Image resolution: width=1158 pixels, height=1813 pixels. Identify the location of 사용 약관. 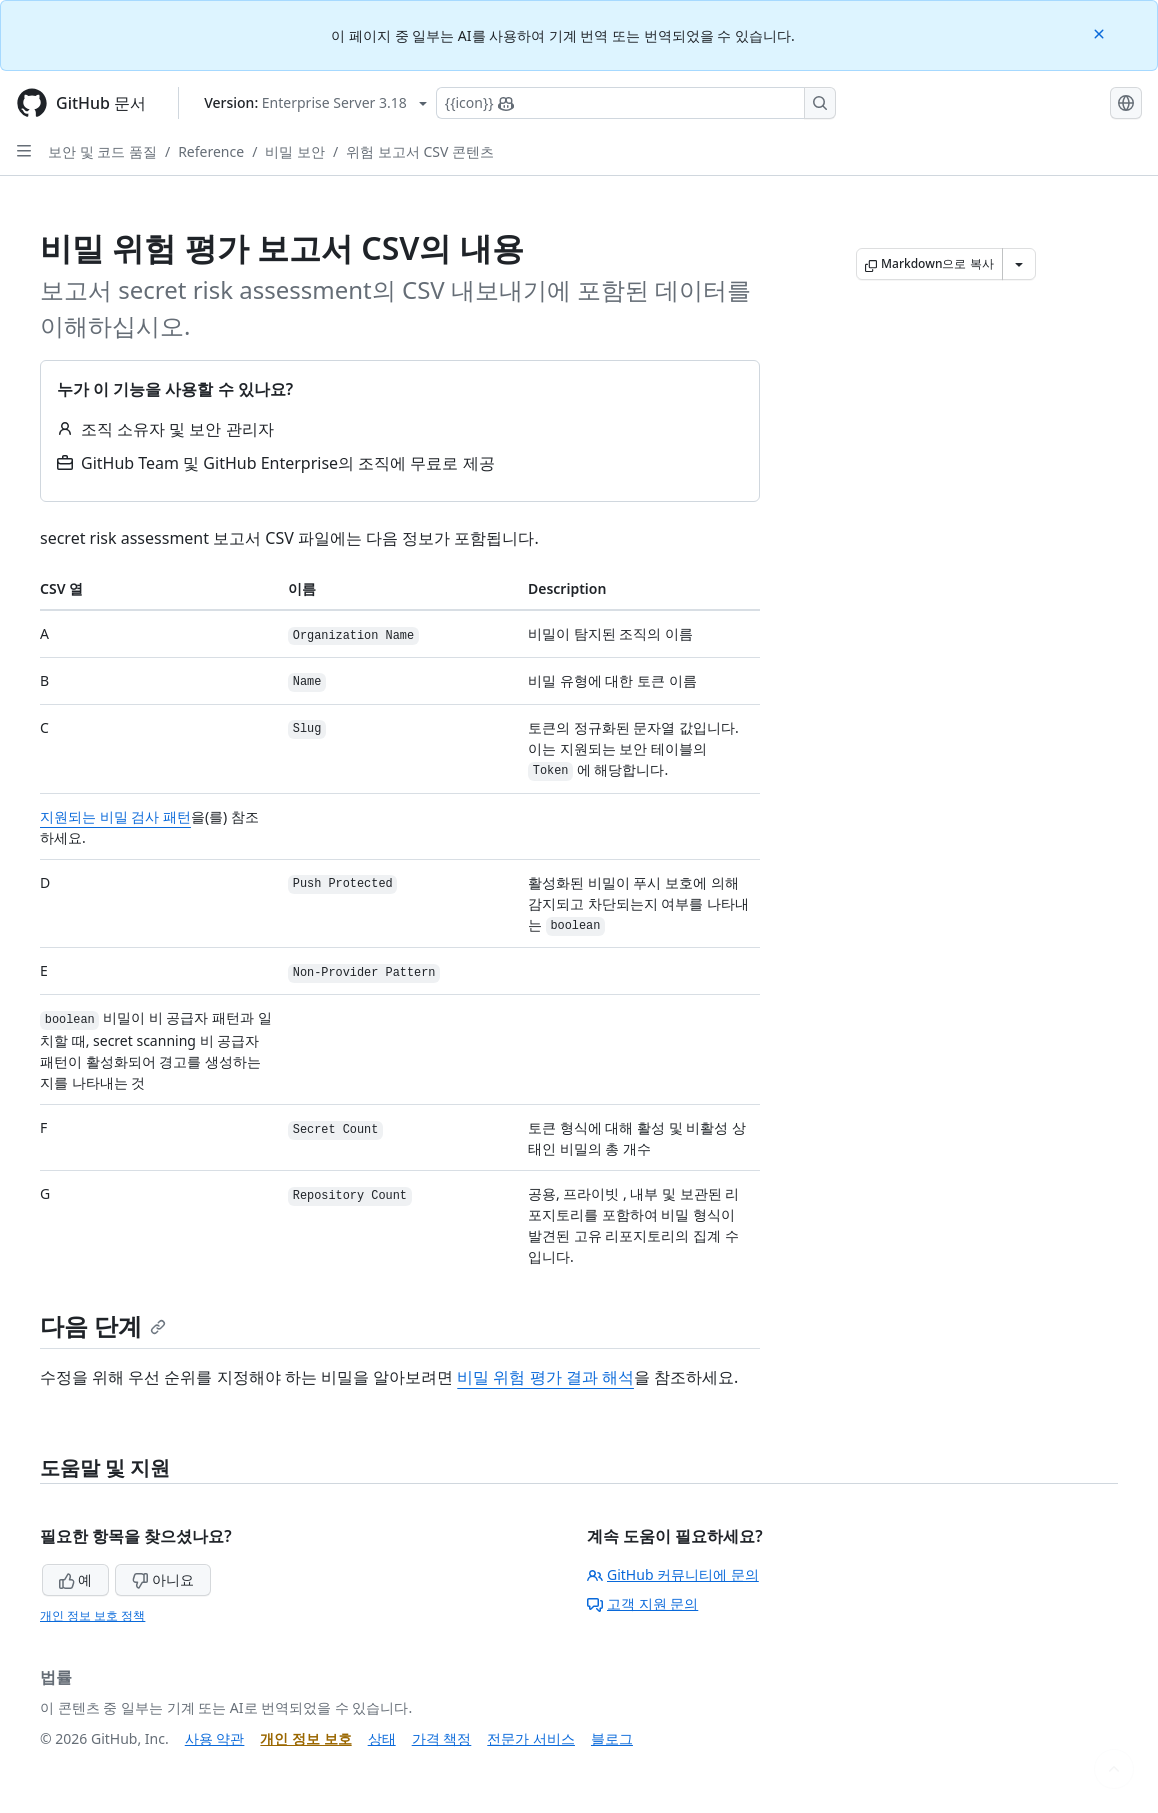
(215, 1738).